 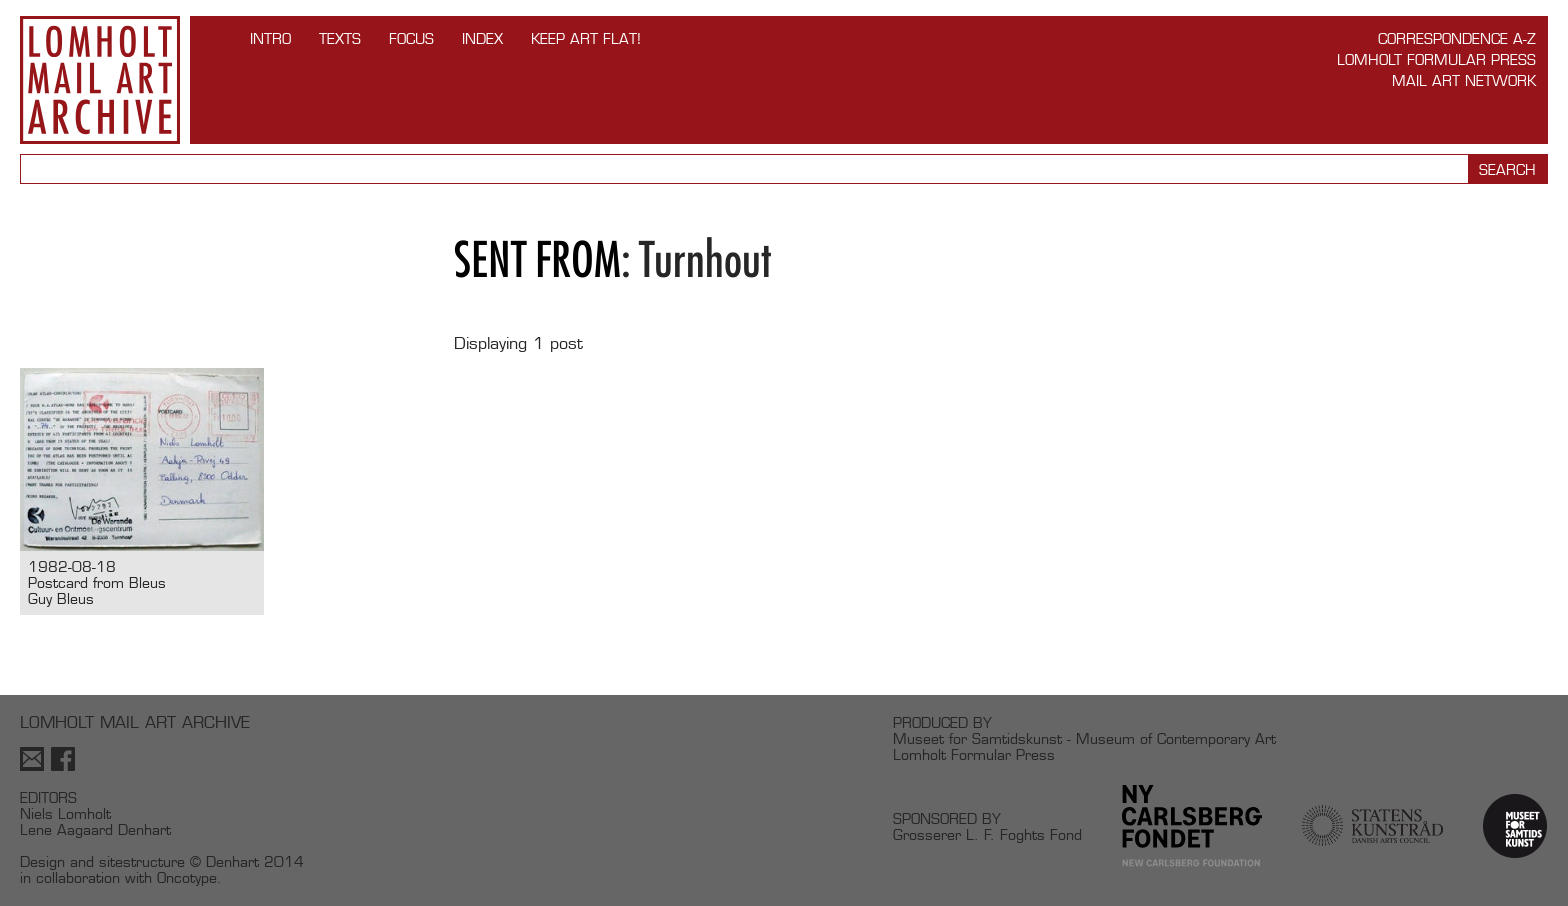 What do you see at coordinates (482, 38) in the screenshot?
I see `Index` at bounding box center [482, 38].